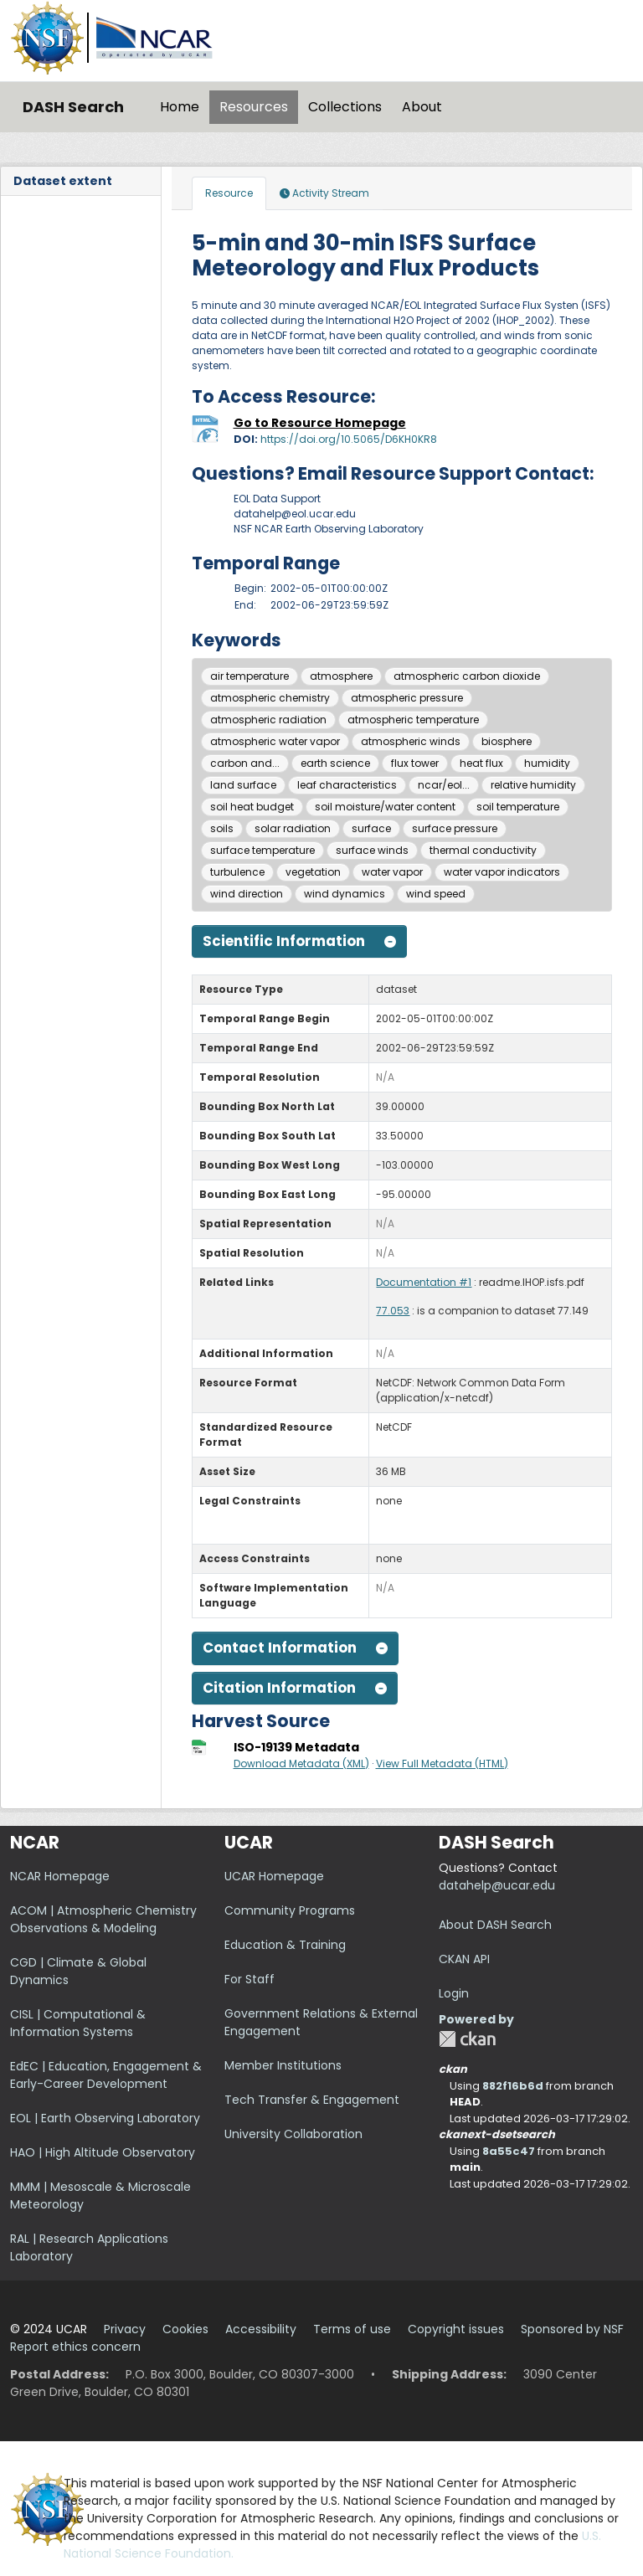  What do you see at coordinates (179, 106) in the screenshot?
I see `Home` at bounding box center [179, 106].